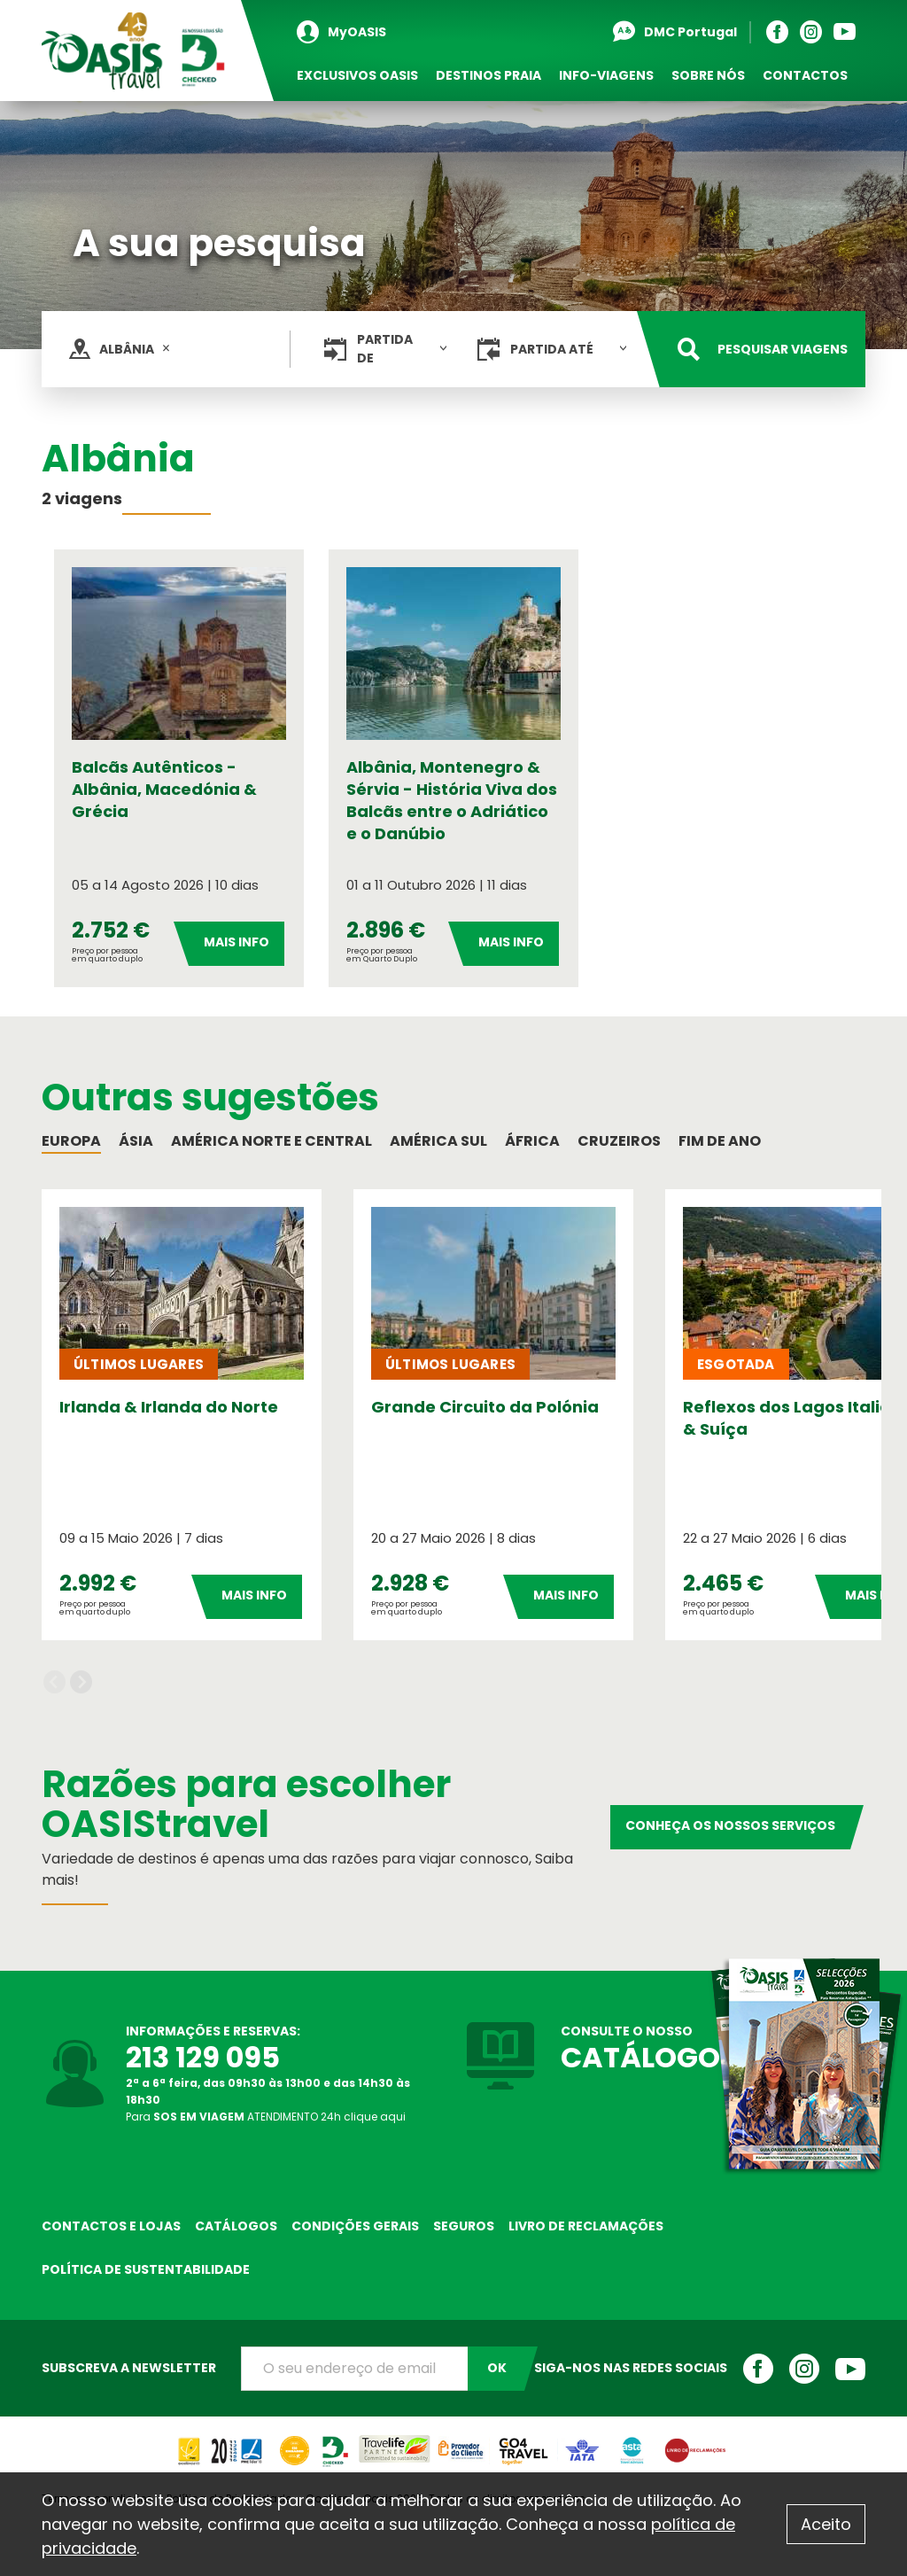 The height and width of the screenshot is (2576, 907). I want to click on clique aqui, so click(375, 2116).